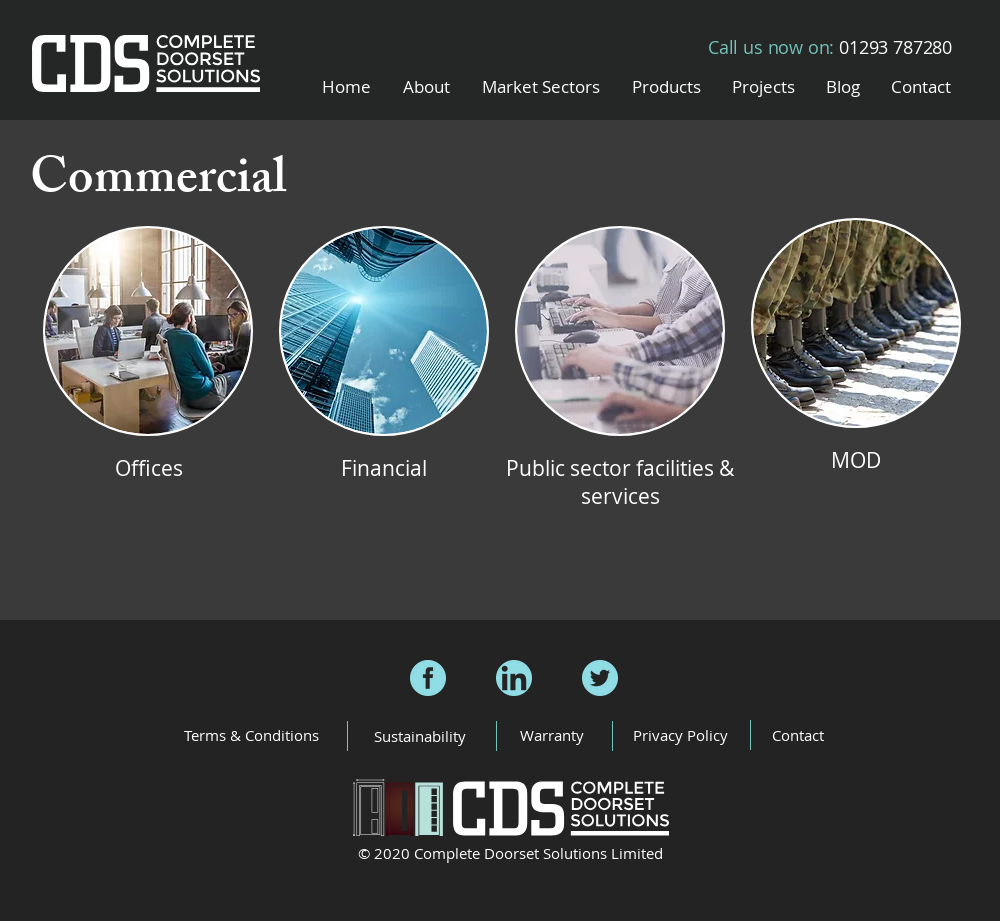 Image resolution: width=1000 pixels, height=921 pixels. Describe the element at coordinates (428, 678) in the screenshot. I see `[CDS Facebook]` at that location.